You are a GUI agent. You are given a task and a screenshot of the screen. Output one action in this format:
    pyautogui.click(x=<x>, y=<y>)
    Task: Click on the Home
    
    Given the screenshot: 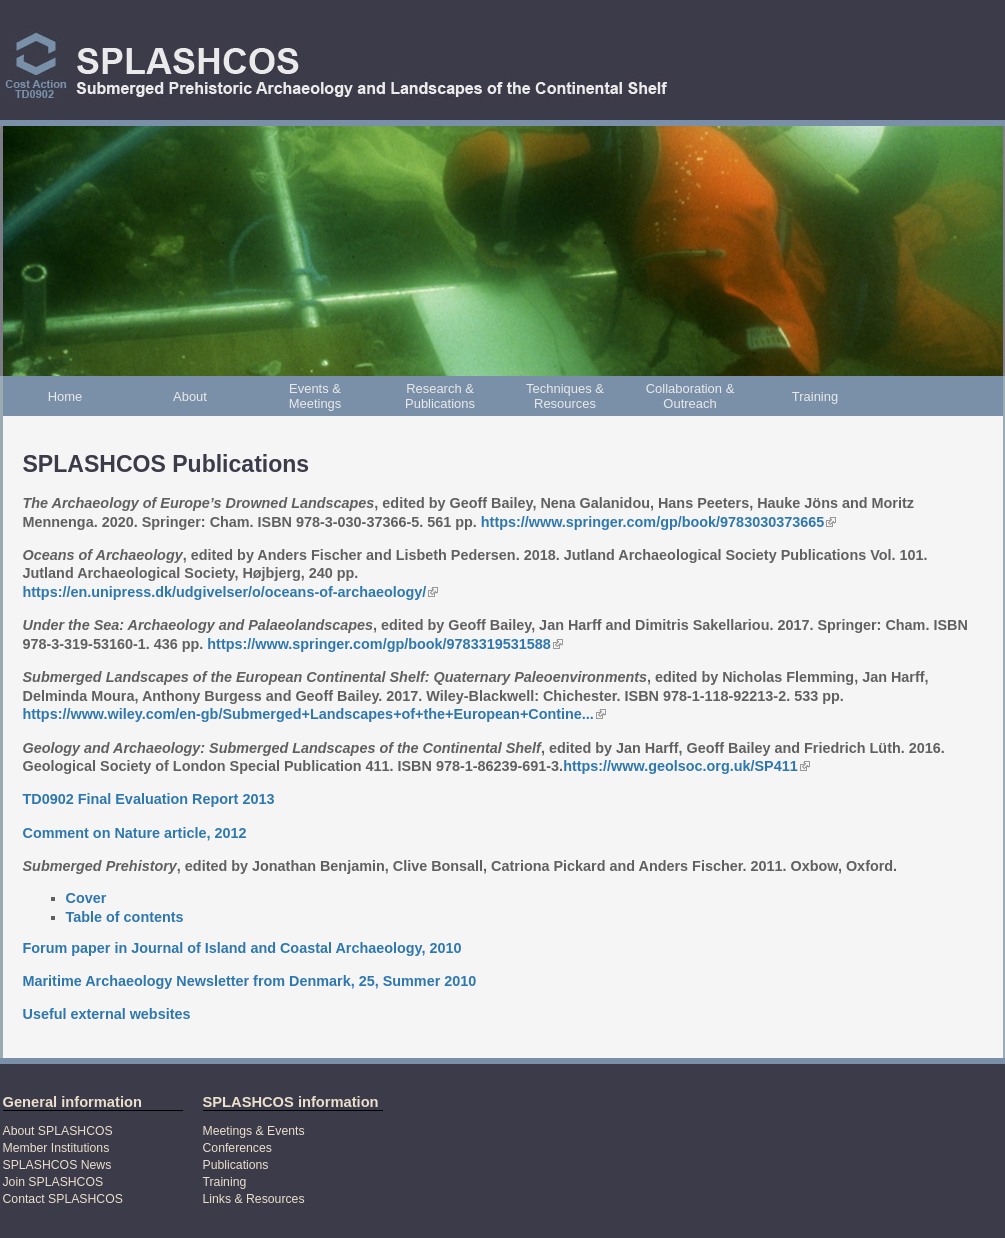 What is the action you would take?
    pyautogui.click(x=65, y=396)
    